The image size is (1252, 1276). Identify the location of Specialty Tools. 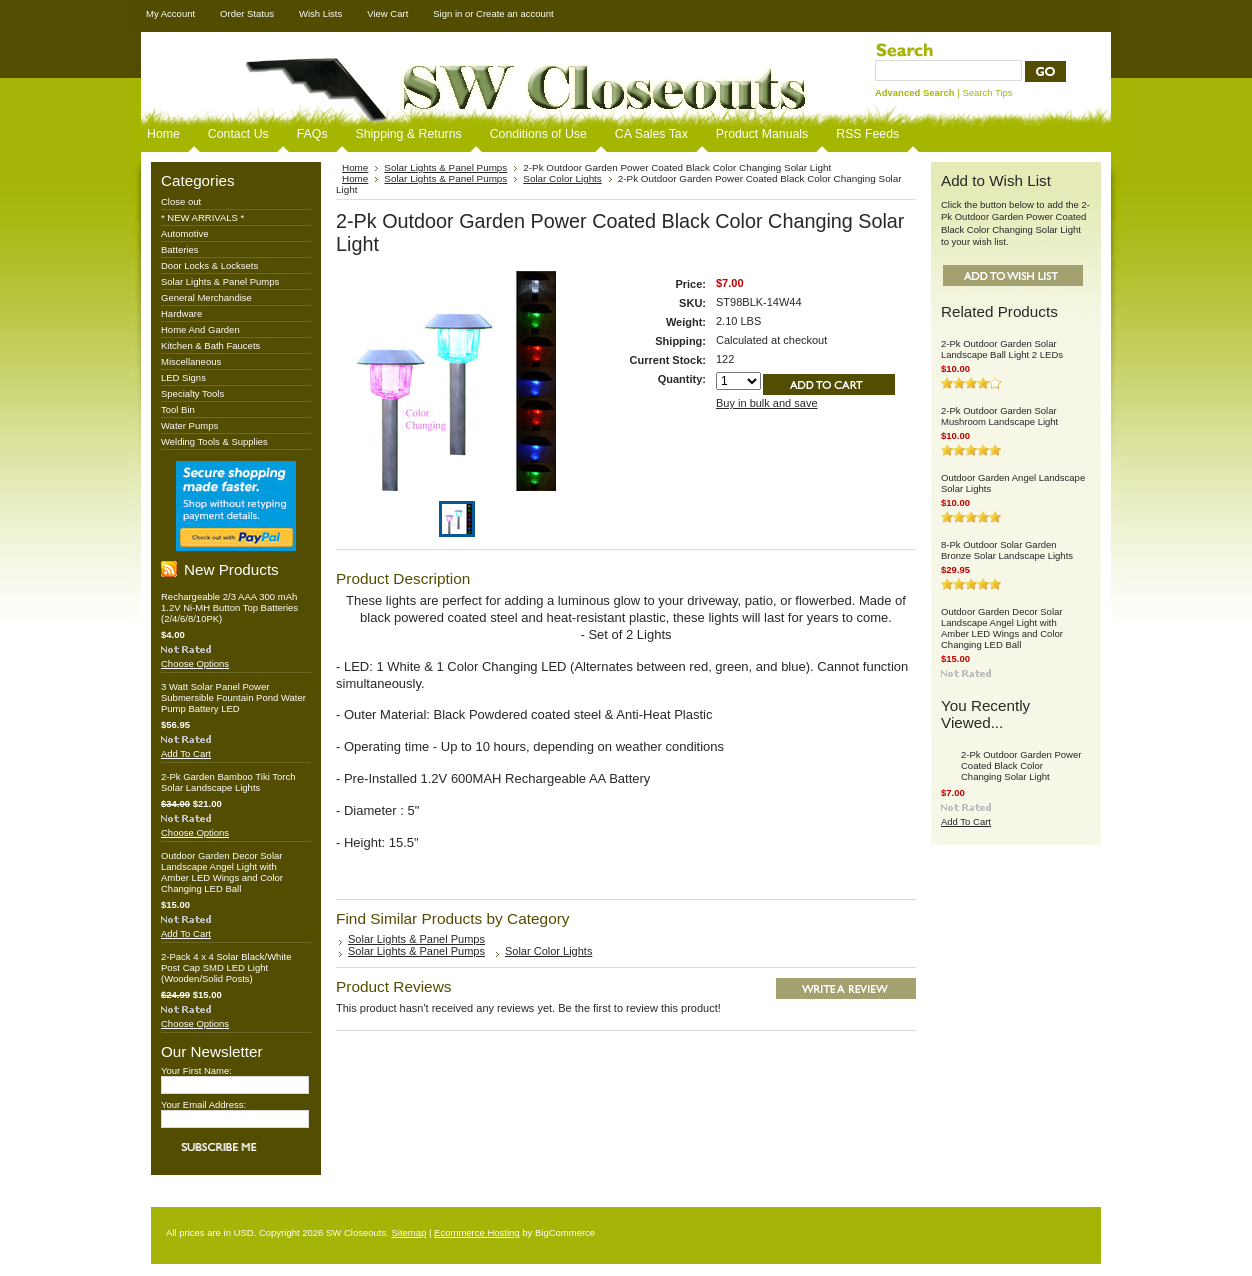
(192, 393).